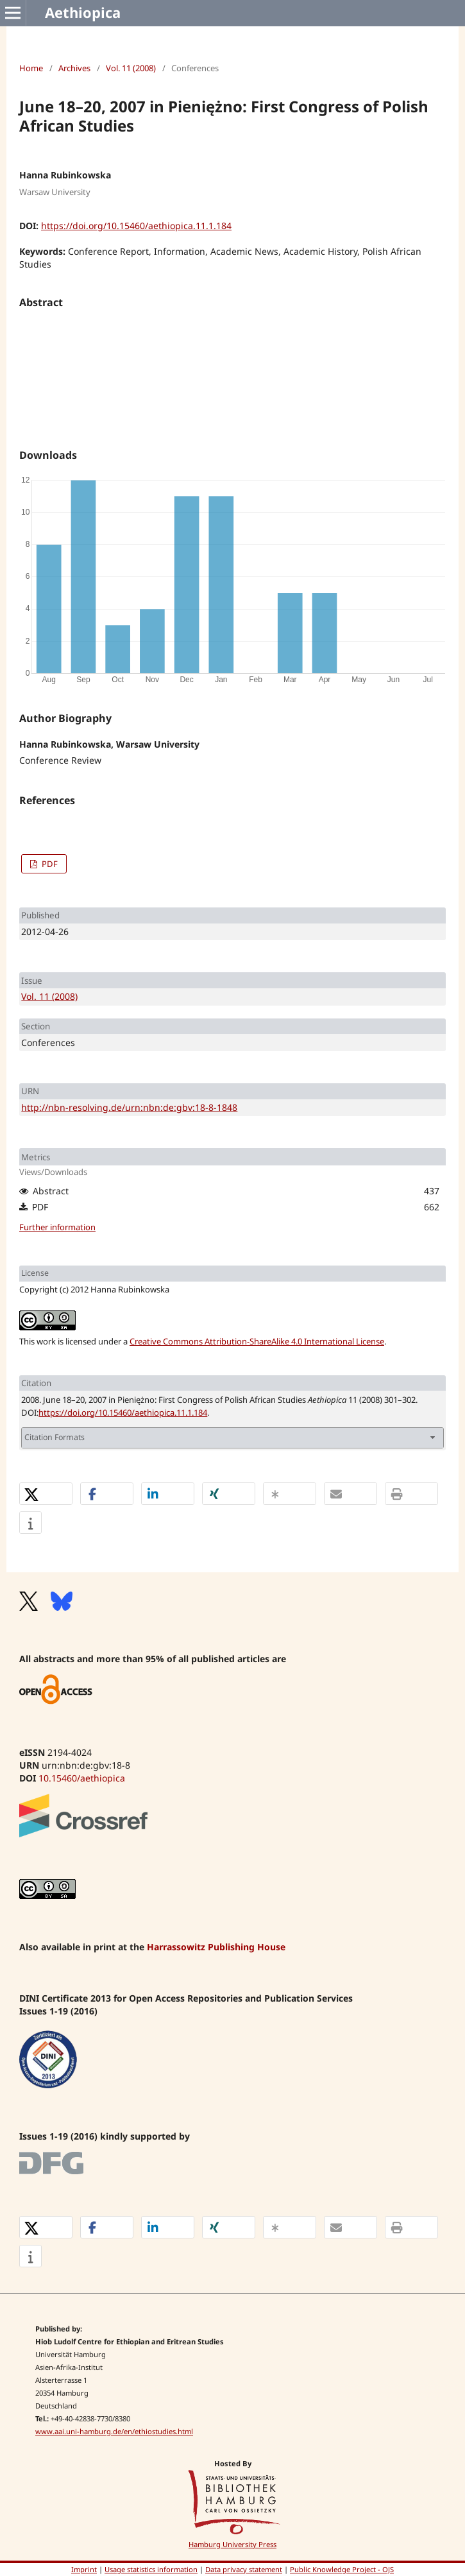 Image resolution: width=465 pixels, height=2576 pixels. What do you see at coordinates (216, 1947) in the screenshot?
I see `Harrassowitz Publishing House` at bounding box center [216, 1947].